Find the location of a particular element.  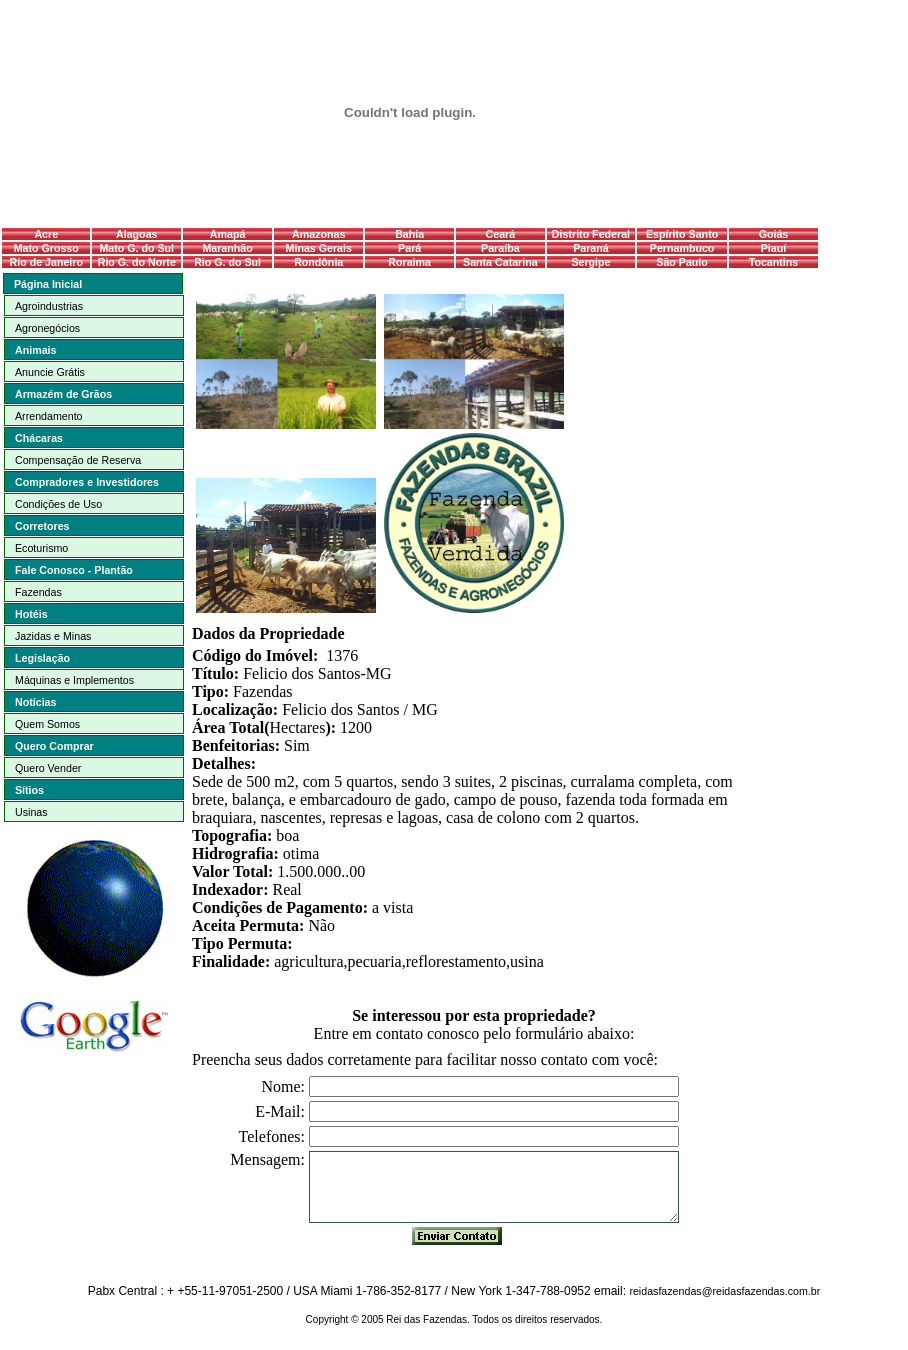

Rio G. do Sul is located at coordinates (227, 262).